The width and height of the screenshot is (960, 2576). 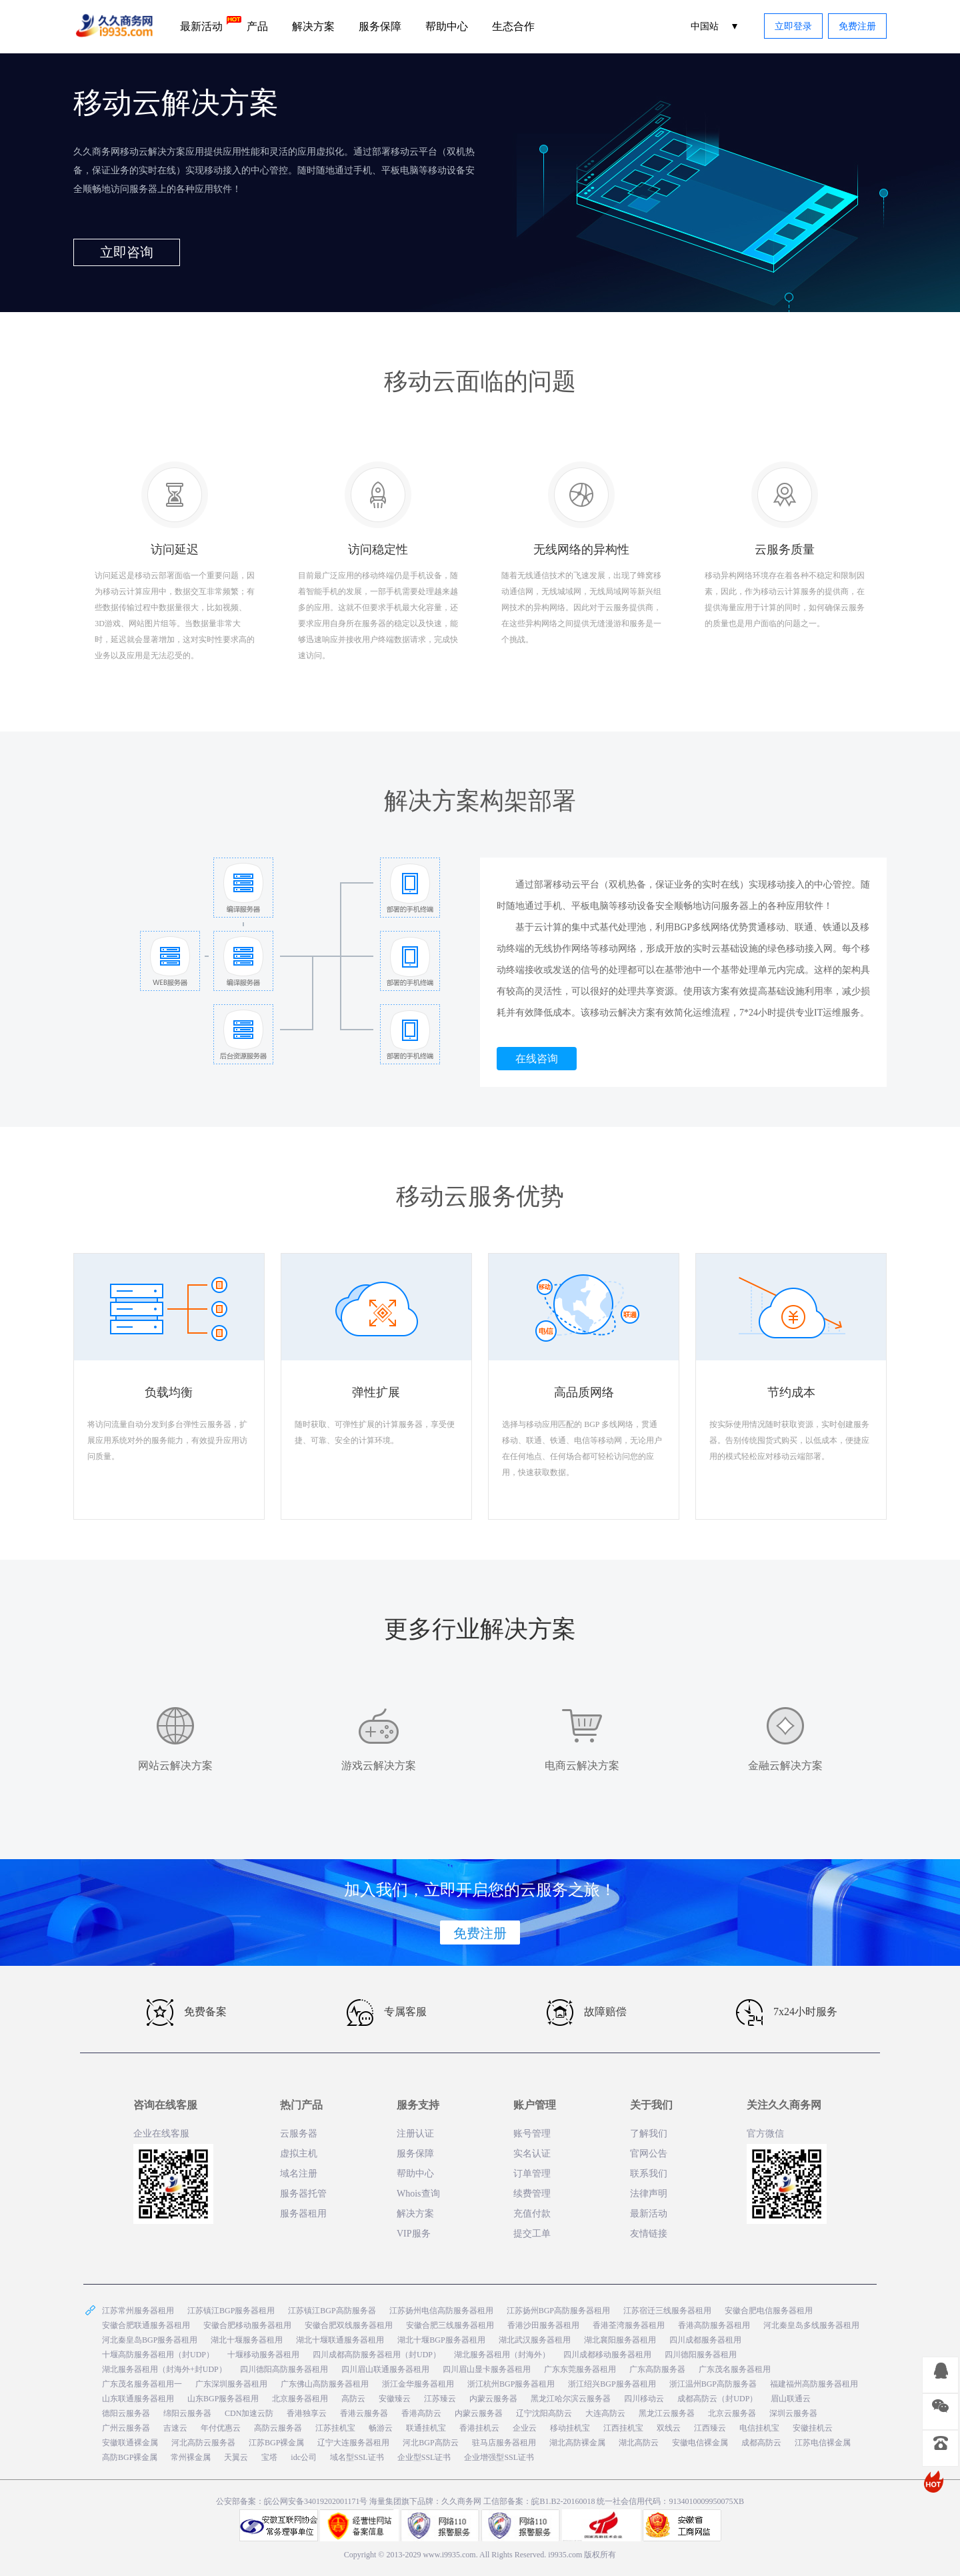 I want to click on 广东深圳服务器租用, so click(x=231, y=2384).